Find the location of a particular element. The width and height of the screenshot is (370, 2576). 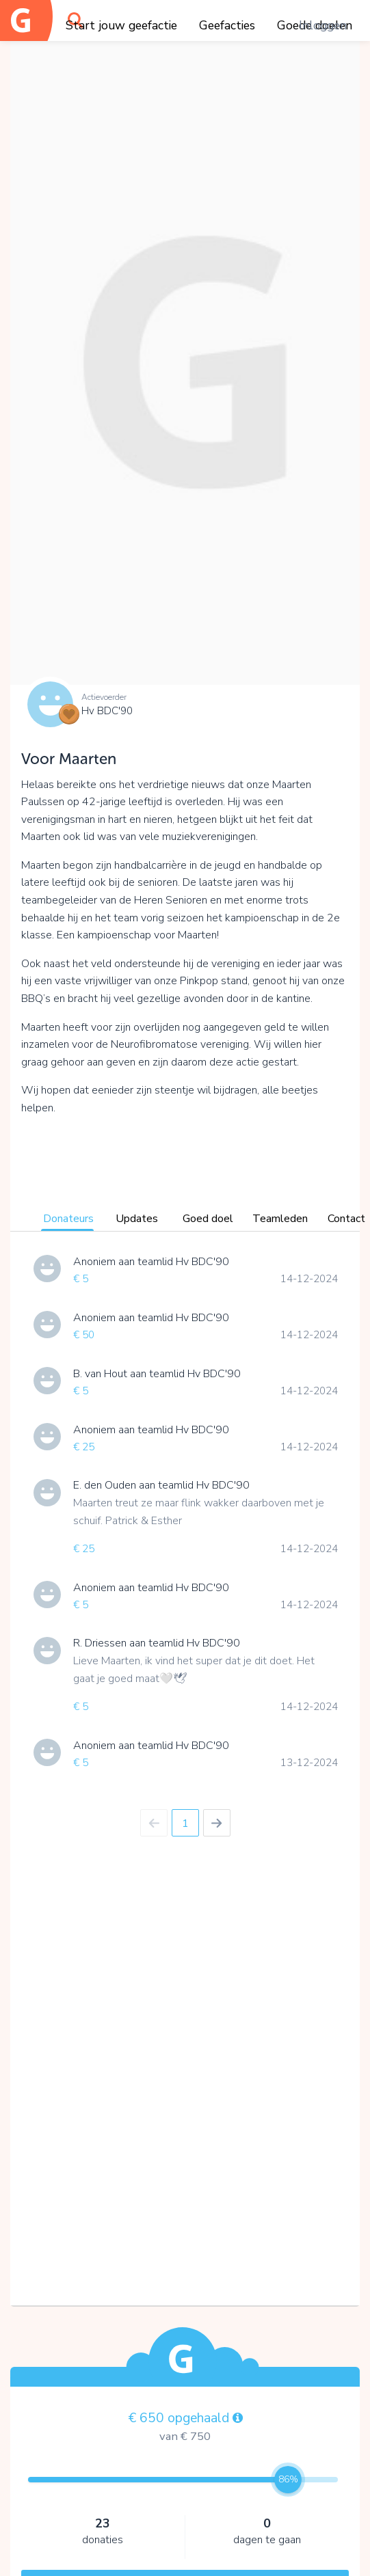

Goed doel is located at coordinates (208, 1218).